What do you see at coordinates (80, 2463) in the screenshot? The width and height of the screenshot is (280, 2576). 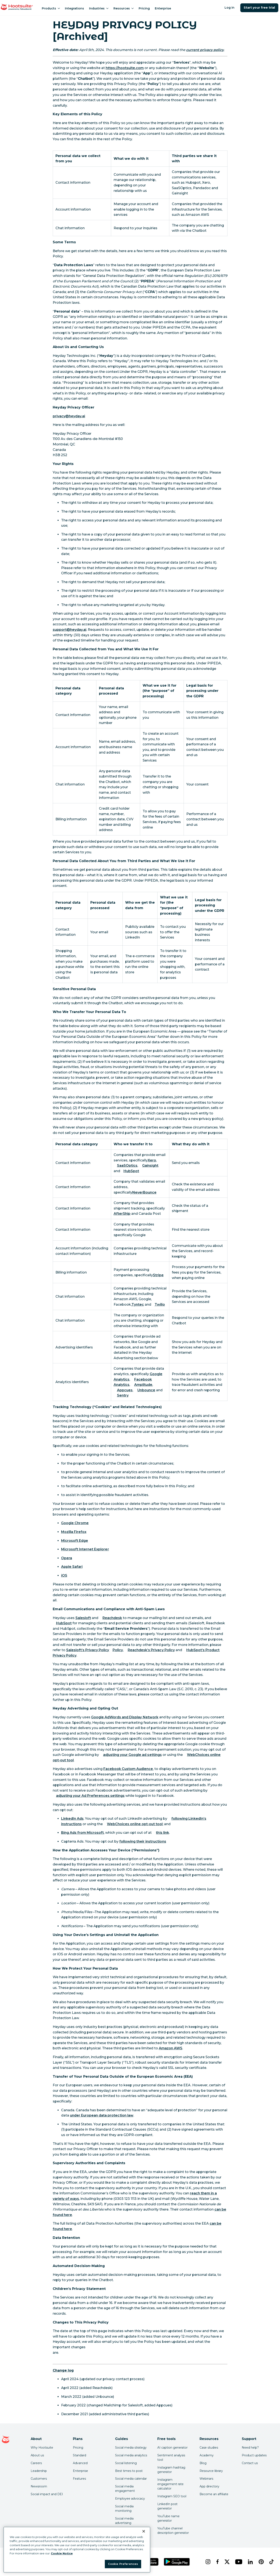 I see `Advanced [Click here to learn about Hootsuite's Advanced plan]` at bounding box center [80, 2463].